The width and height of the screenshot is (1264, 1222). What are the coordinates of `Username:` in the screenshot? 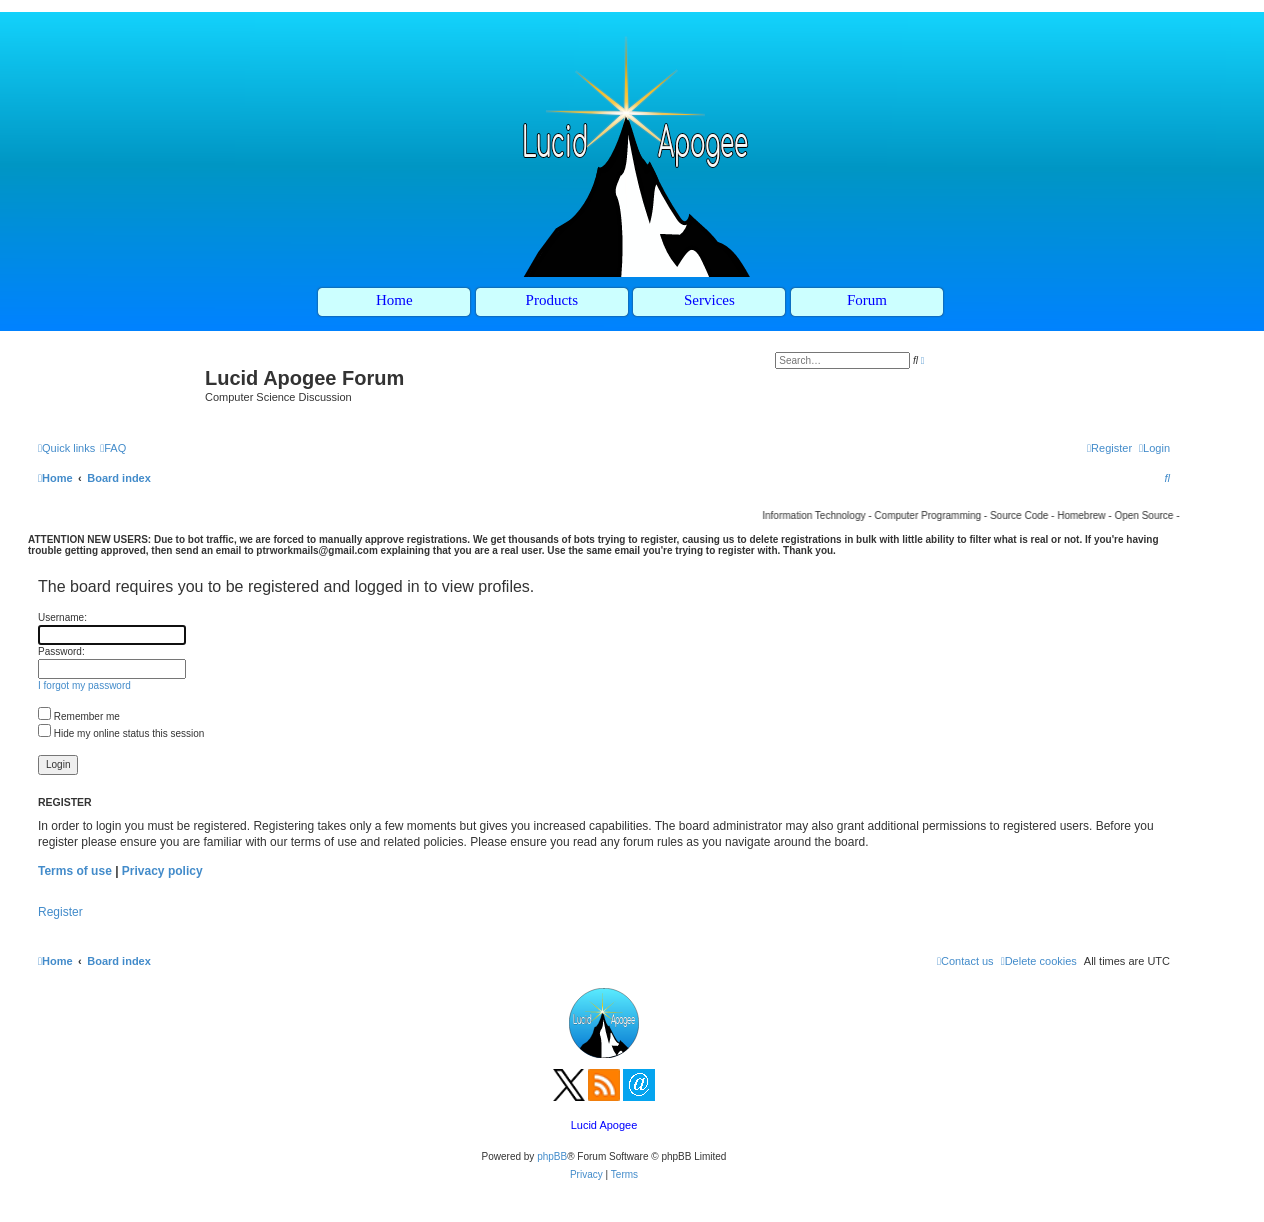 It's located at (62, 617).